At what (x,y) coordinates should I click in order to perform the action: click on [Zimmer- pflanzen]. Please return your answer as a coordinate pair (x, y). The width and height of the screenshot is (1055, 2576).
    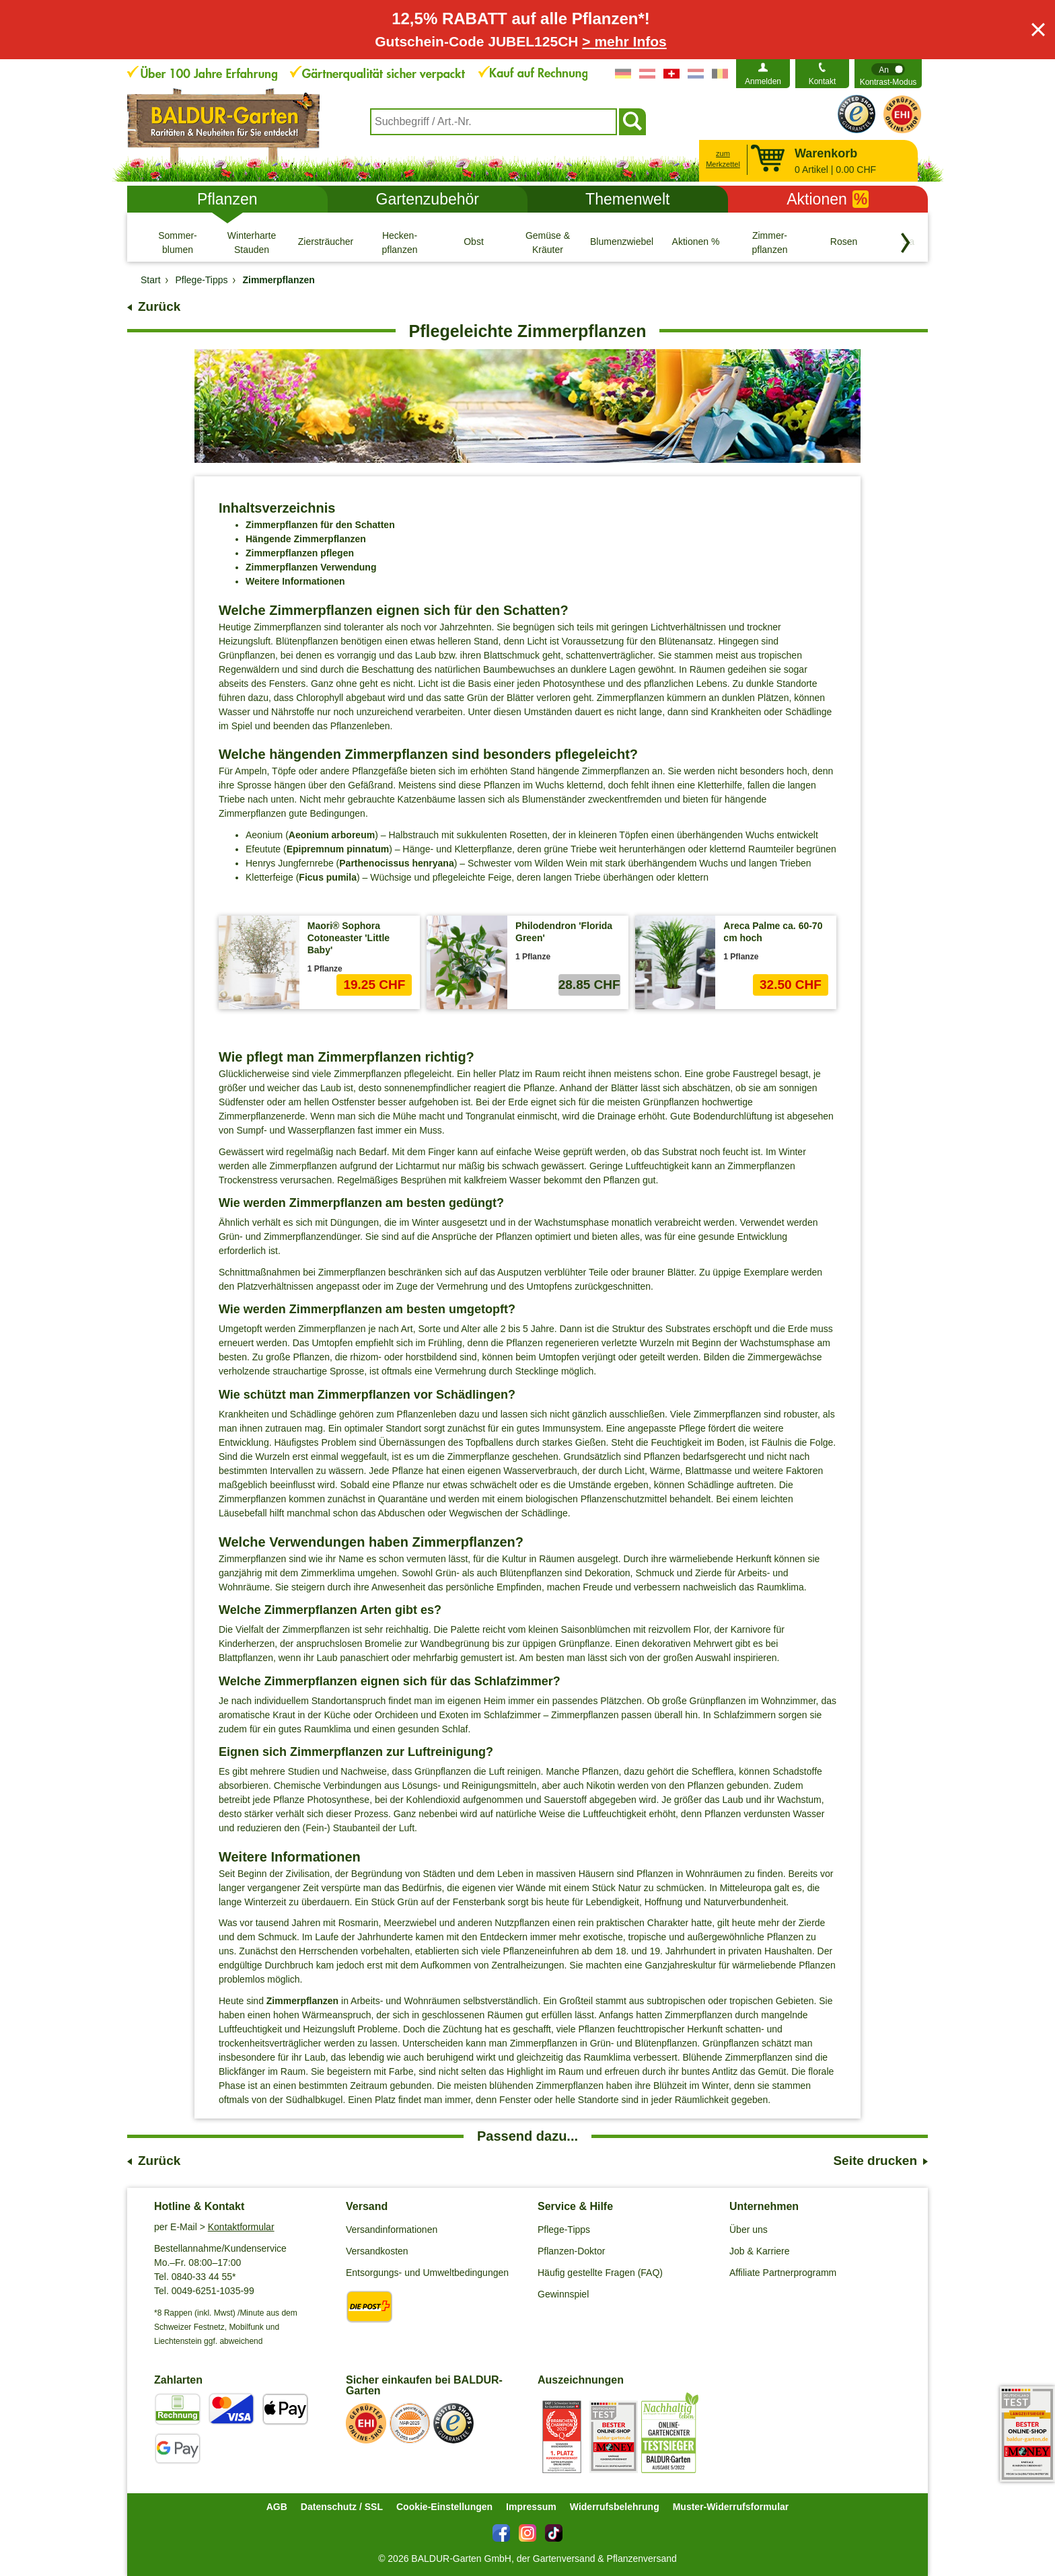
    Looking at the image, I should click on (770, 242).